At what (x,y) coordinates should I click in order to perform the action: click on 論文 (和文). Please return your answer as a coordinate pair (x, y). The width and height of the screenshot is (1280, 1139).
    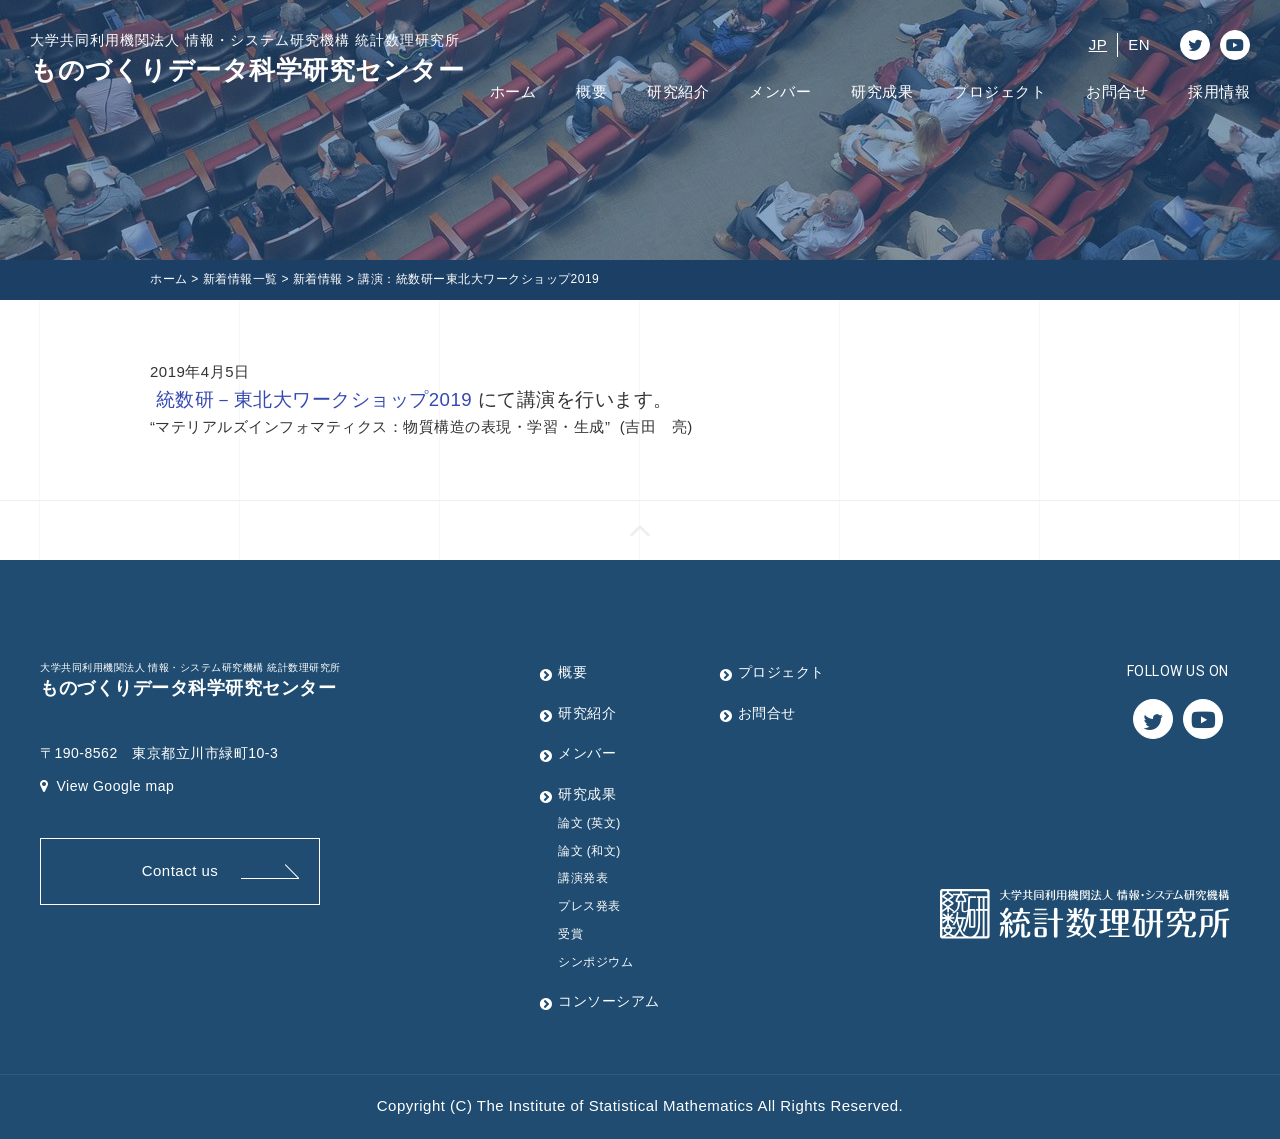
    Looking at the image, I should click on (589, 851).